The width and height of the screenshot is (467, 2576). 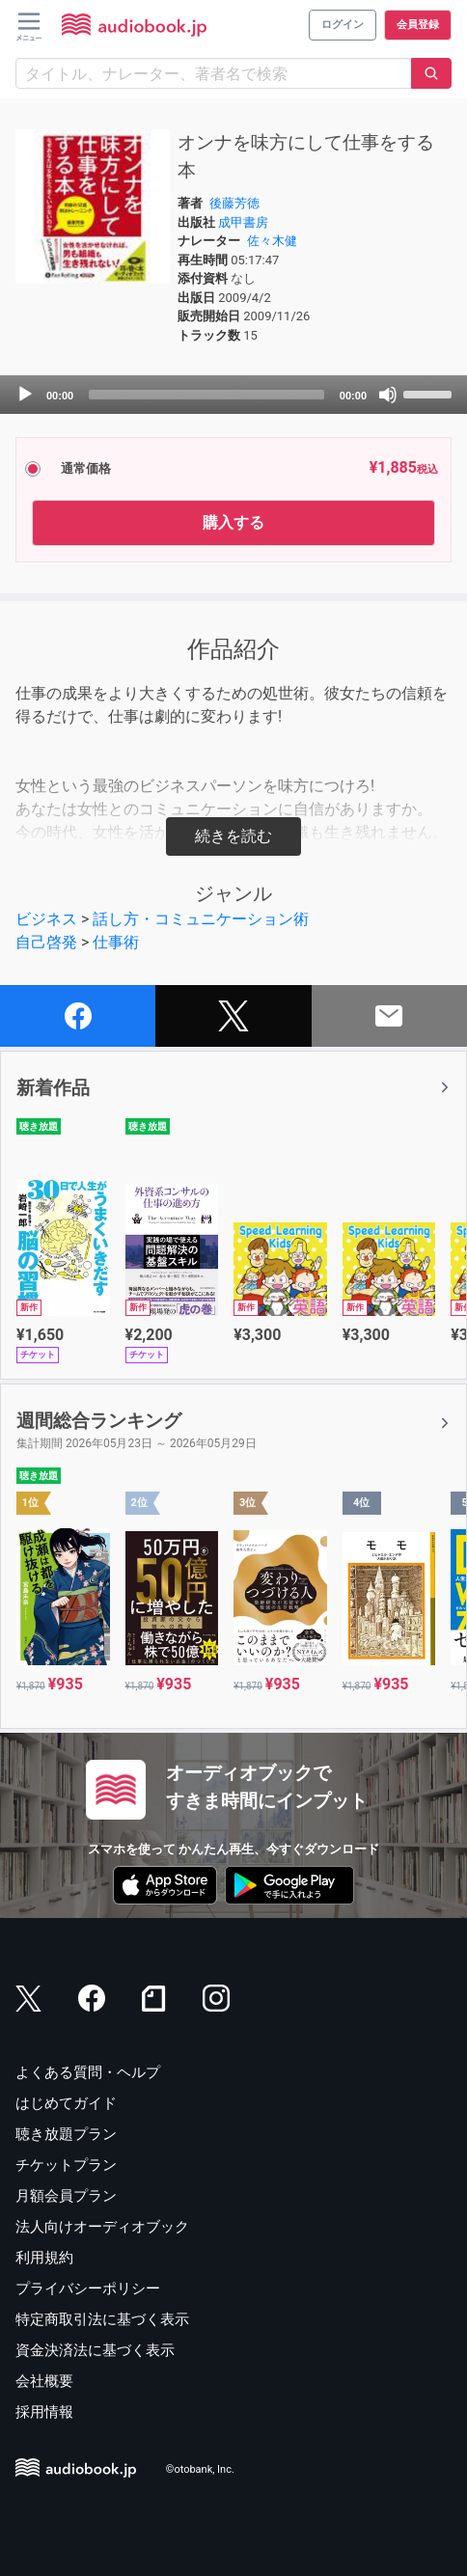 What do you see at coordinates (272, 240) in the screenshot?
I see `佐々木健` at bounding box center [272, 240].